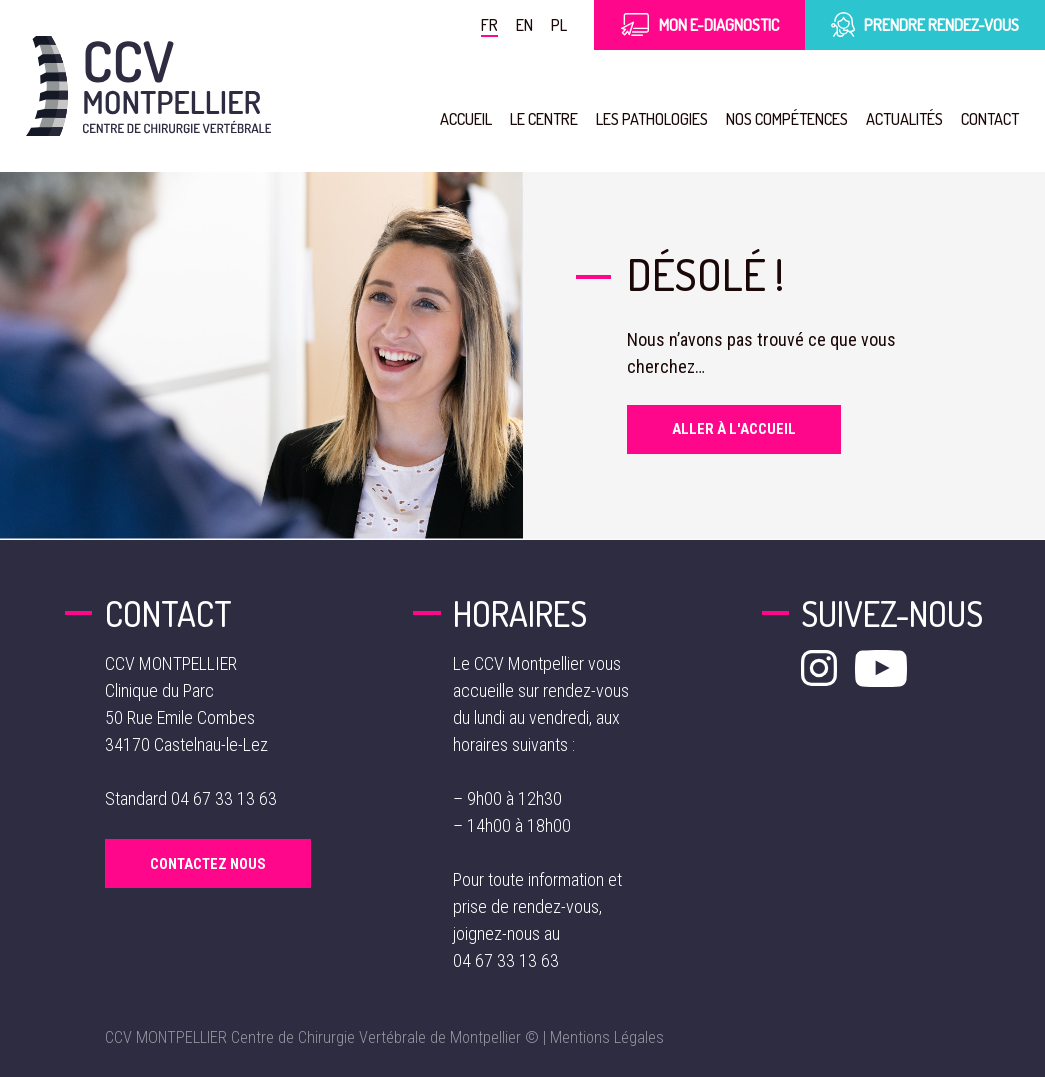 The width and height of the screenshot is (1045, 1077). I want to click on pl, so click(559, 24).